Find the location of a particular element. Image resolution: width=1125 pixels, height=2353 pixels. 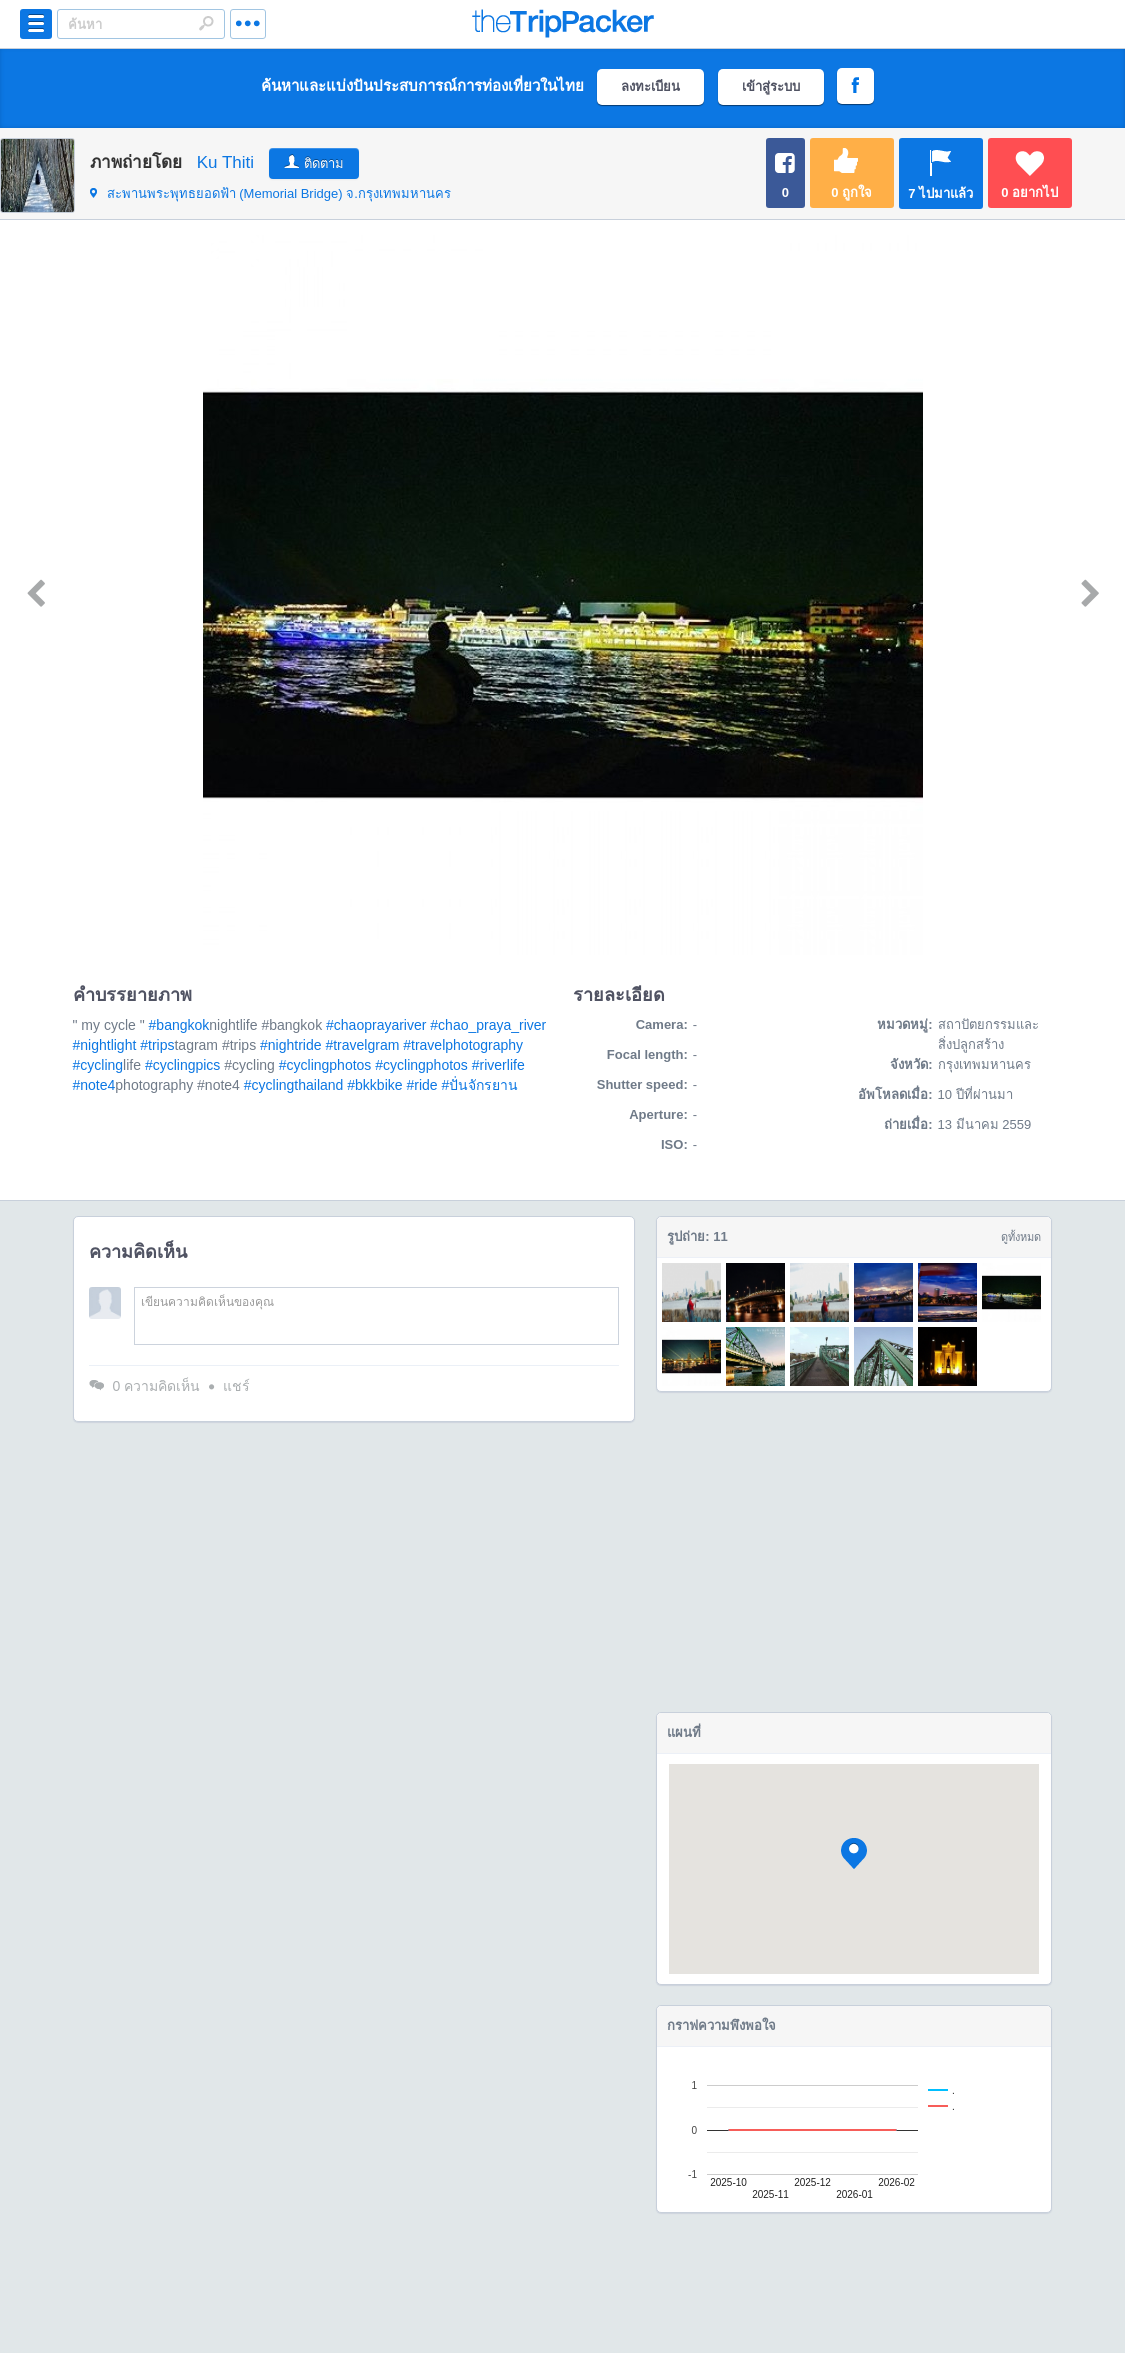

#ride is located at coordinates (421, 1085).